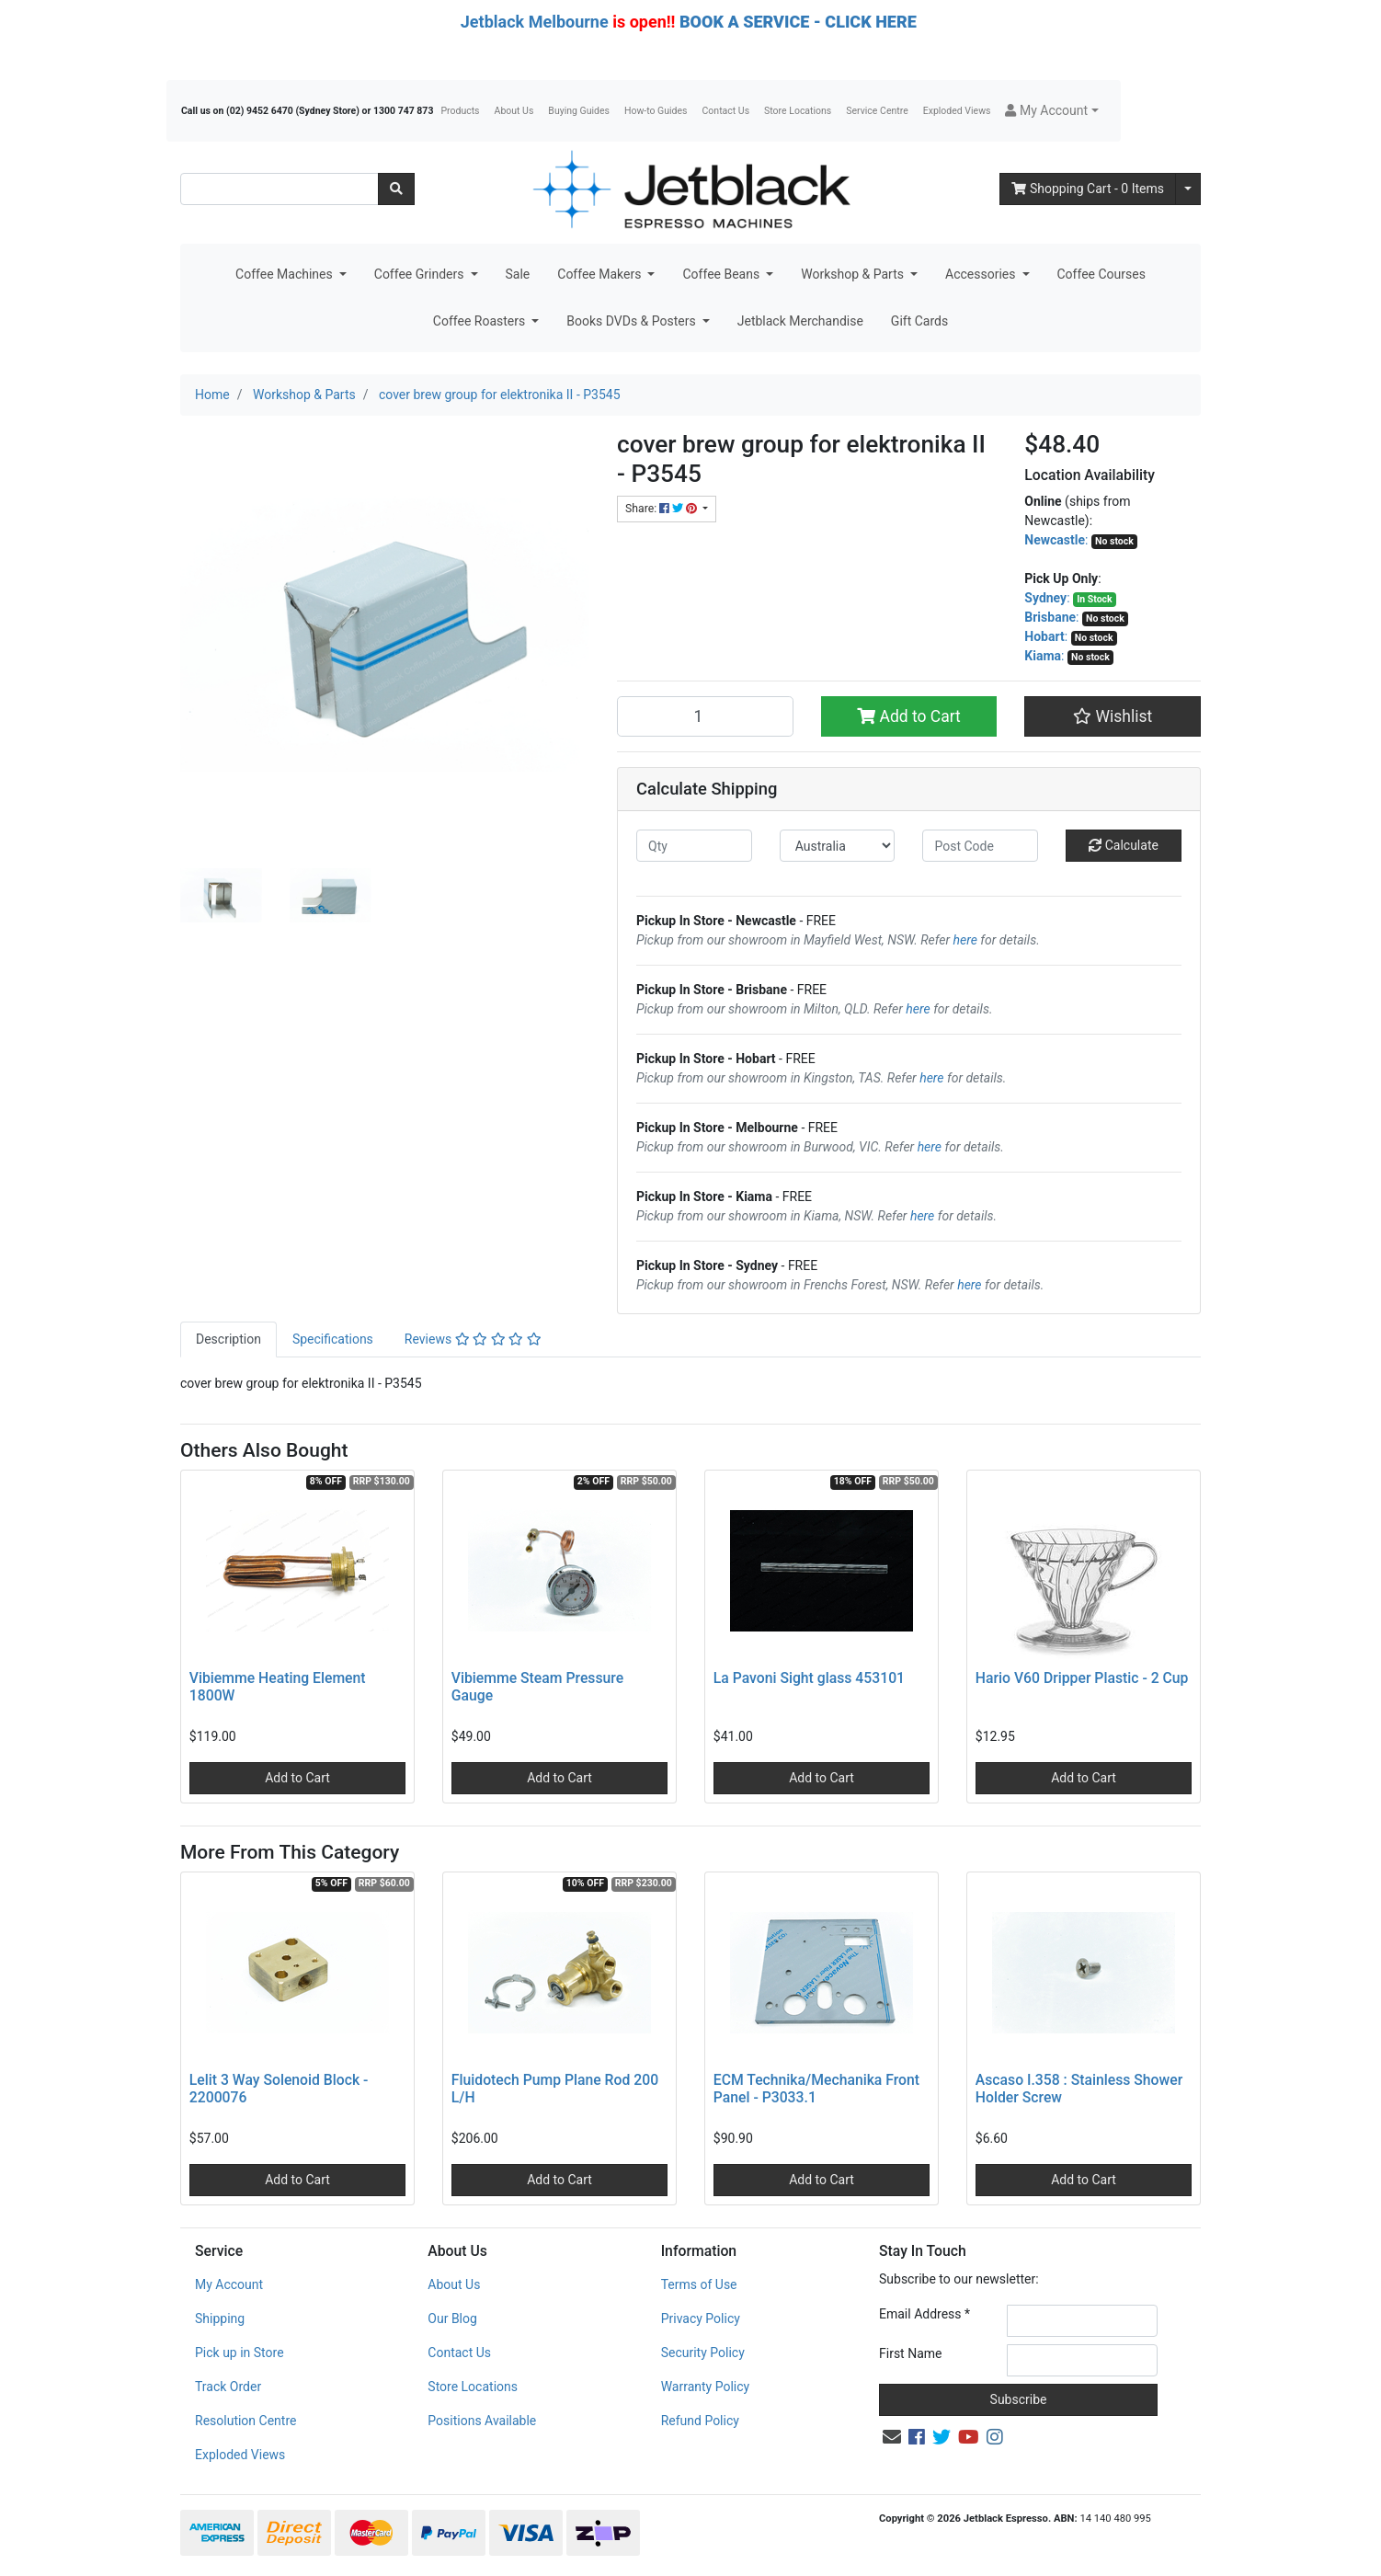 The image size is (1381, 2576). Describe the element at coordinates (279, 2088) in the screenshot. I see `Lelit 3 Way Solenoid Block - 2200076` at that location.